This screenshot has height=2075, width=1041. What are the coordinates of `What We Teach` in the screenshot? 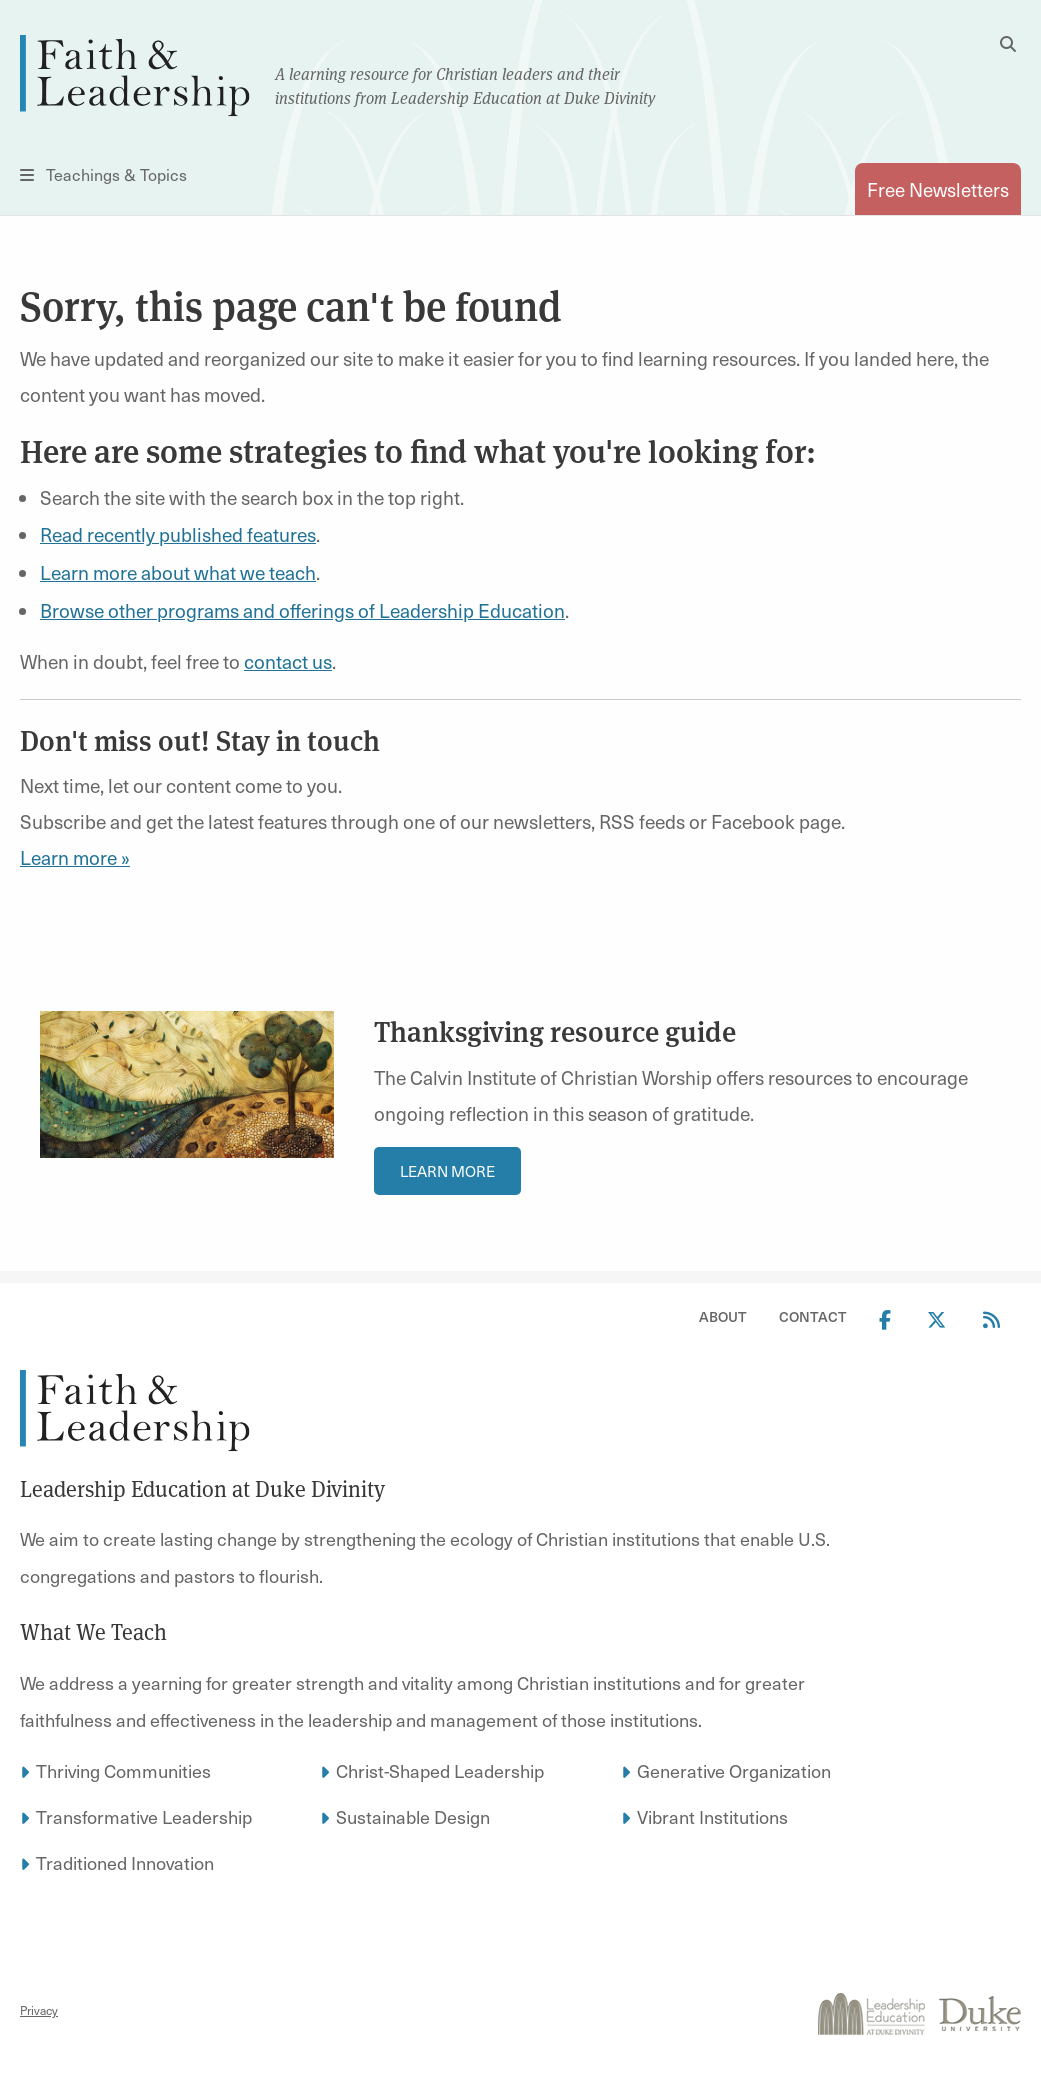 It's located at (93, 1632).